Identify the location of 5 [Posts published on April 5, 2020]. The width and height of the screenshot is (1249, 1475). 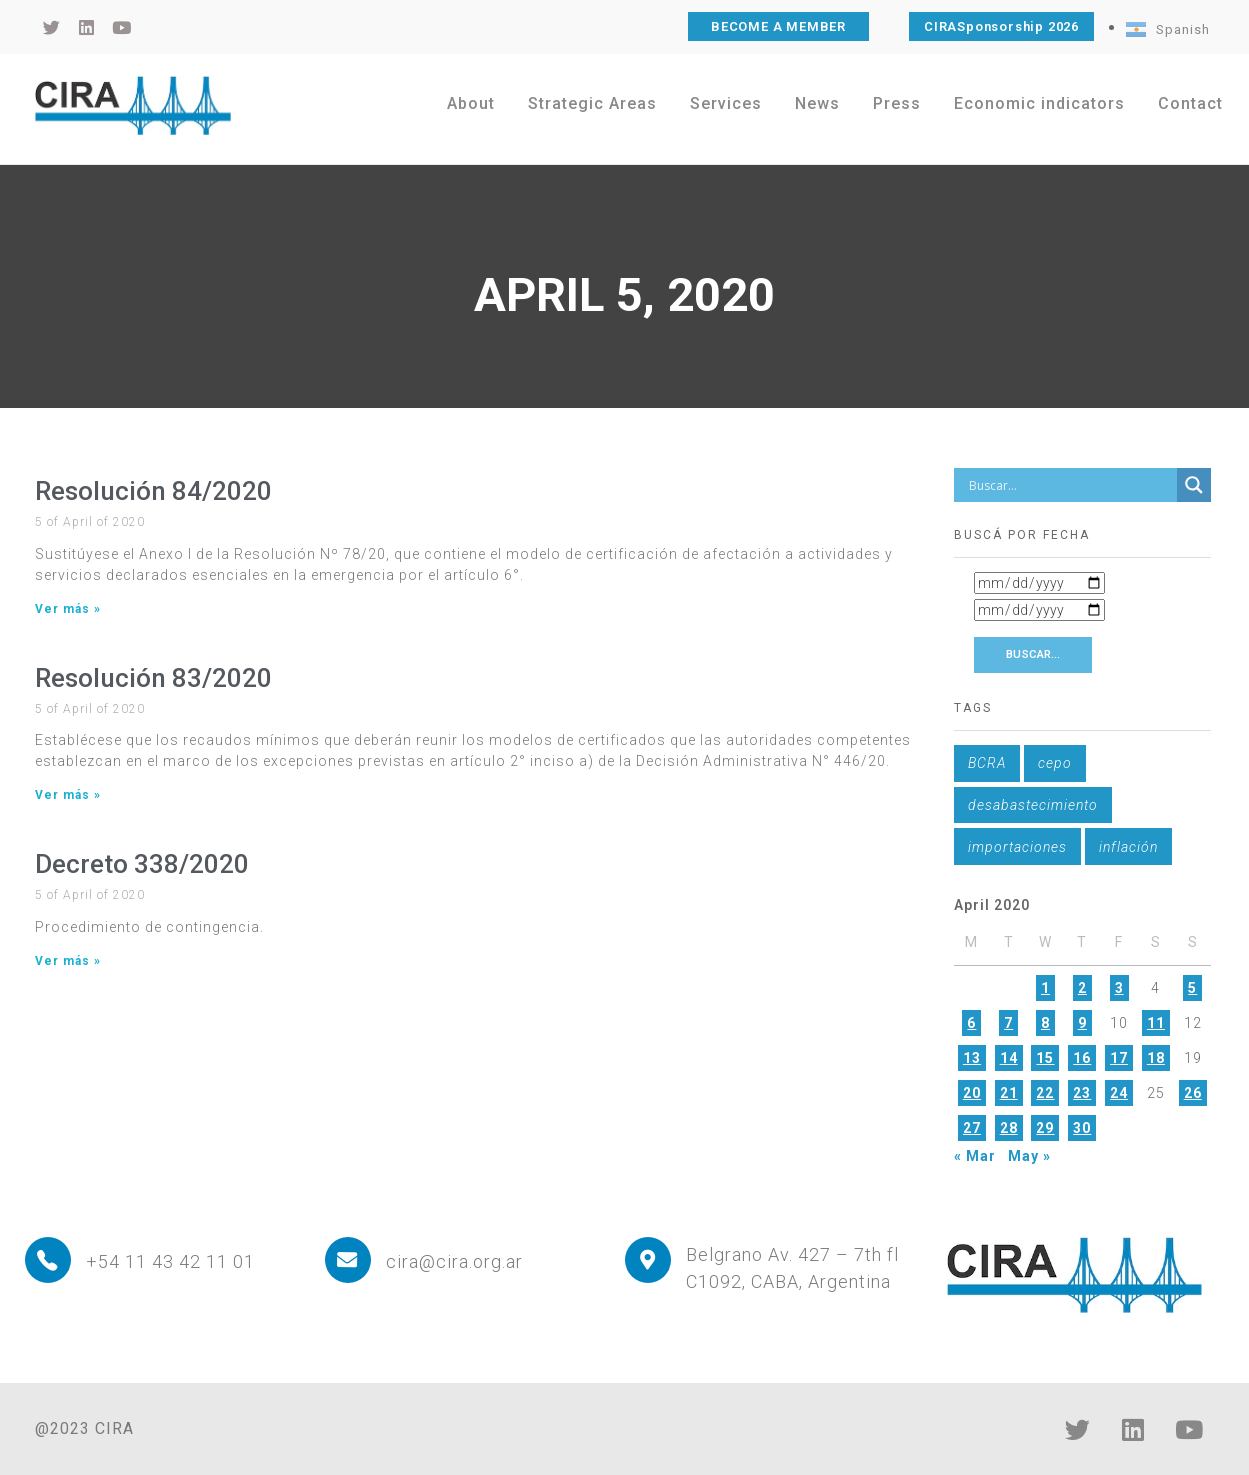
(1192, 988).